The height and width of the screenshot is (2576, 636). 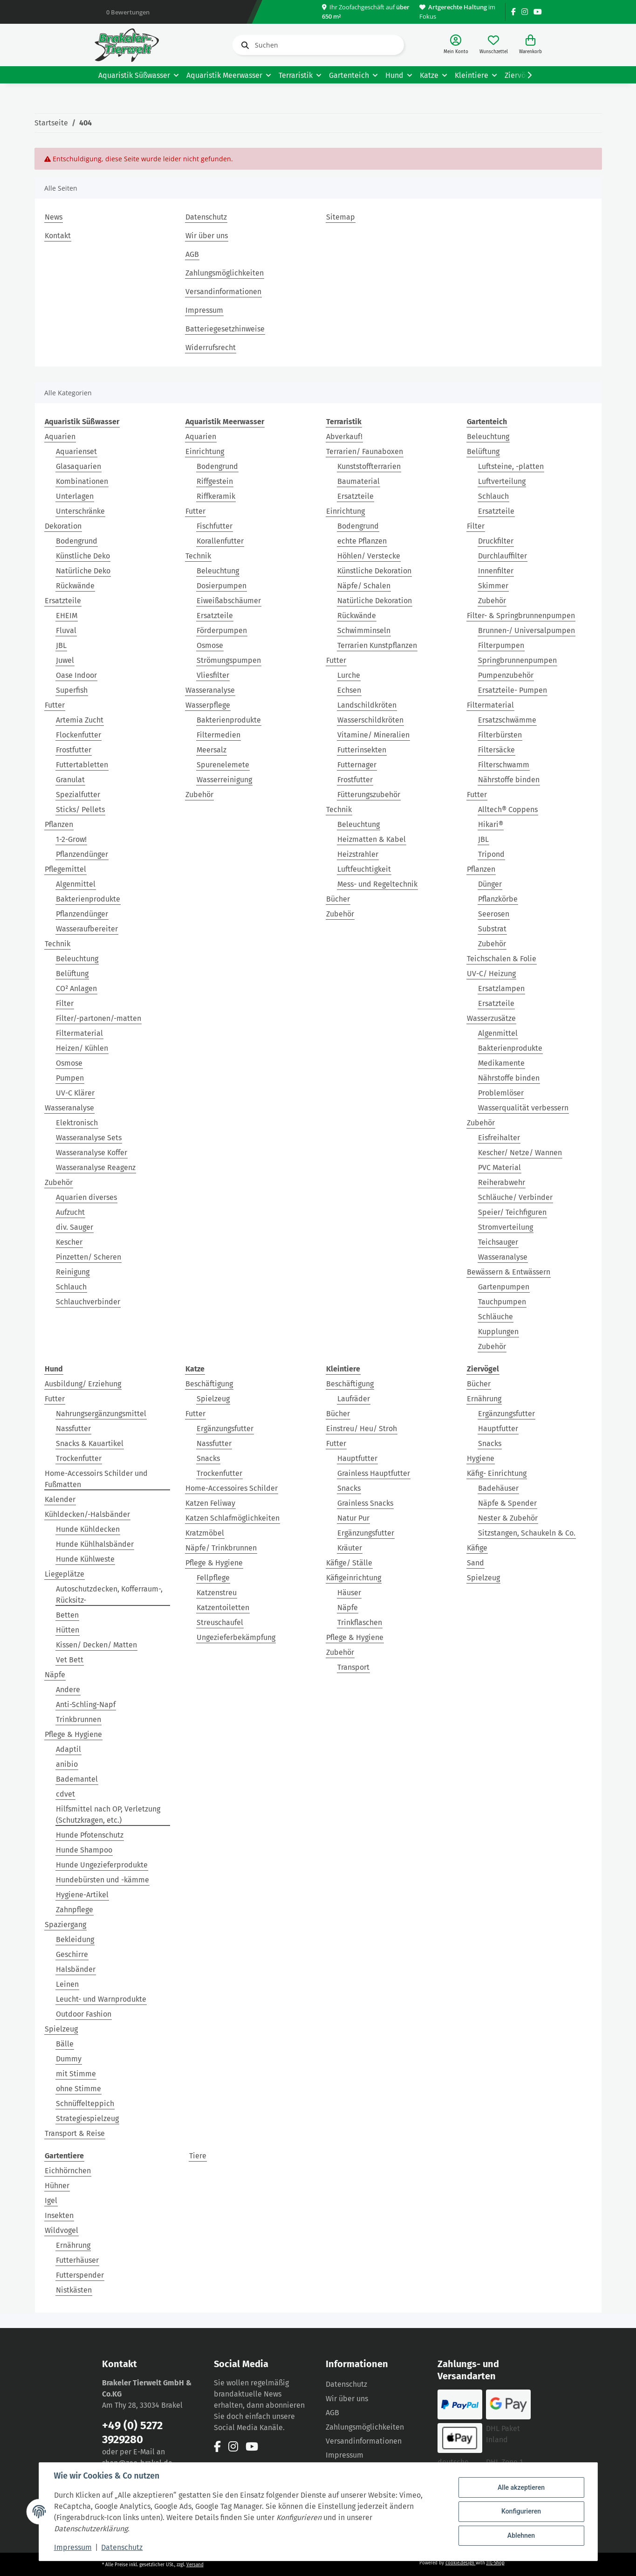 What do you see at coordinates (495, 541) in the screenshot?
I see `Druckfilter` at bounding box center [495, 541].